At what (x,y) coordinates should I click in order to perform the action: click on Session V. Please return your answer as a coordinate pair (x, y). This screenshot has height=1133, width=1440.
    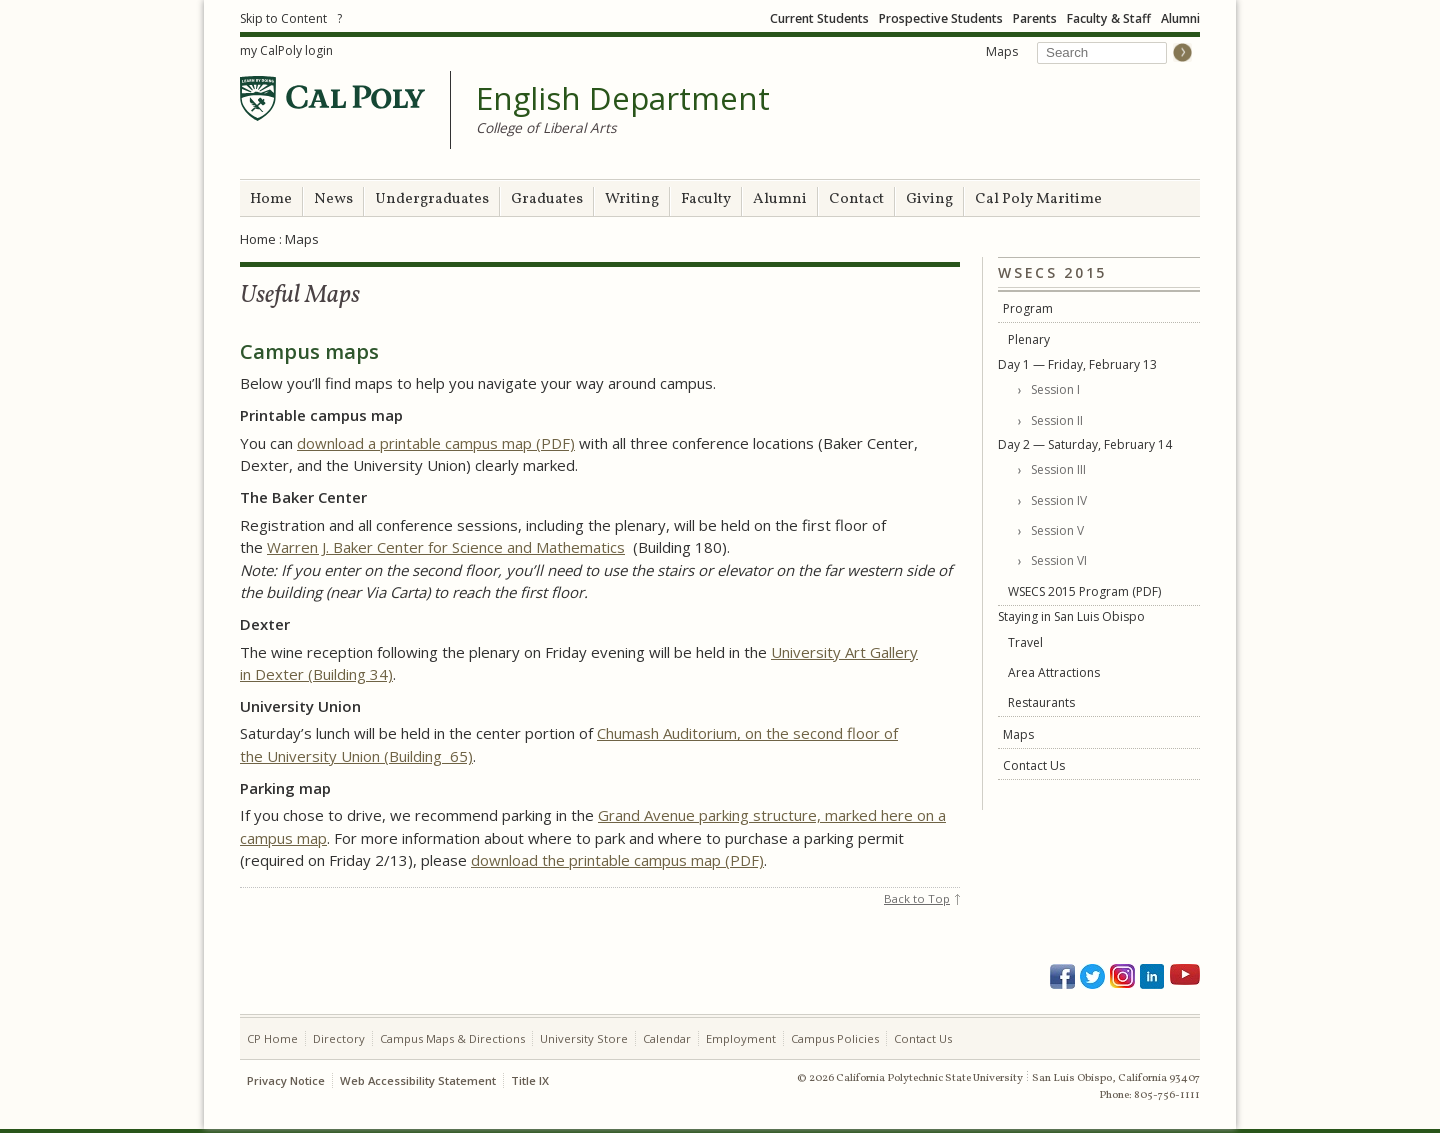
    Looking at the image, I should click on (1057, 530).